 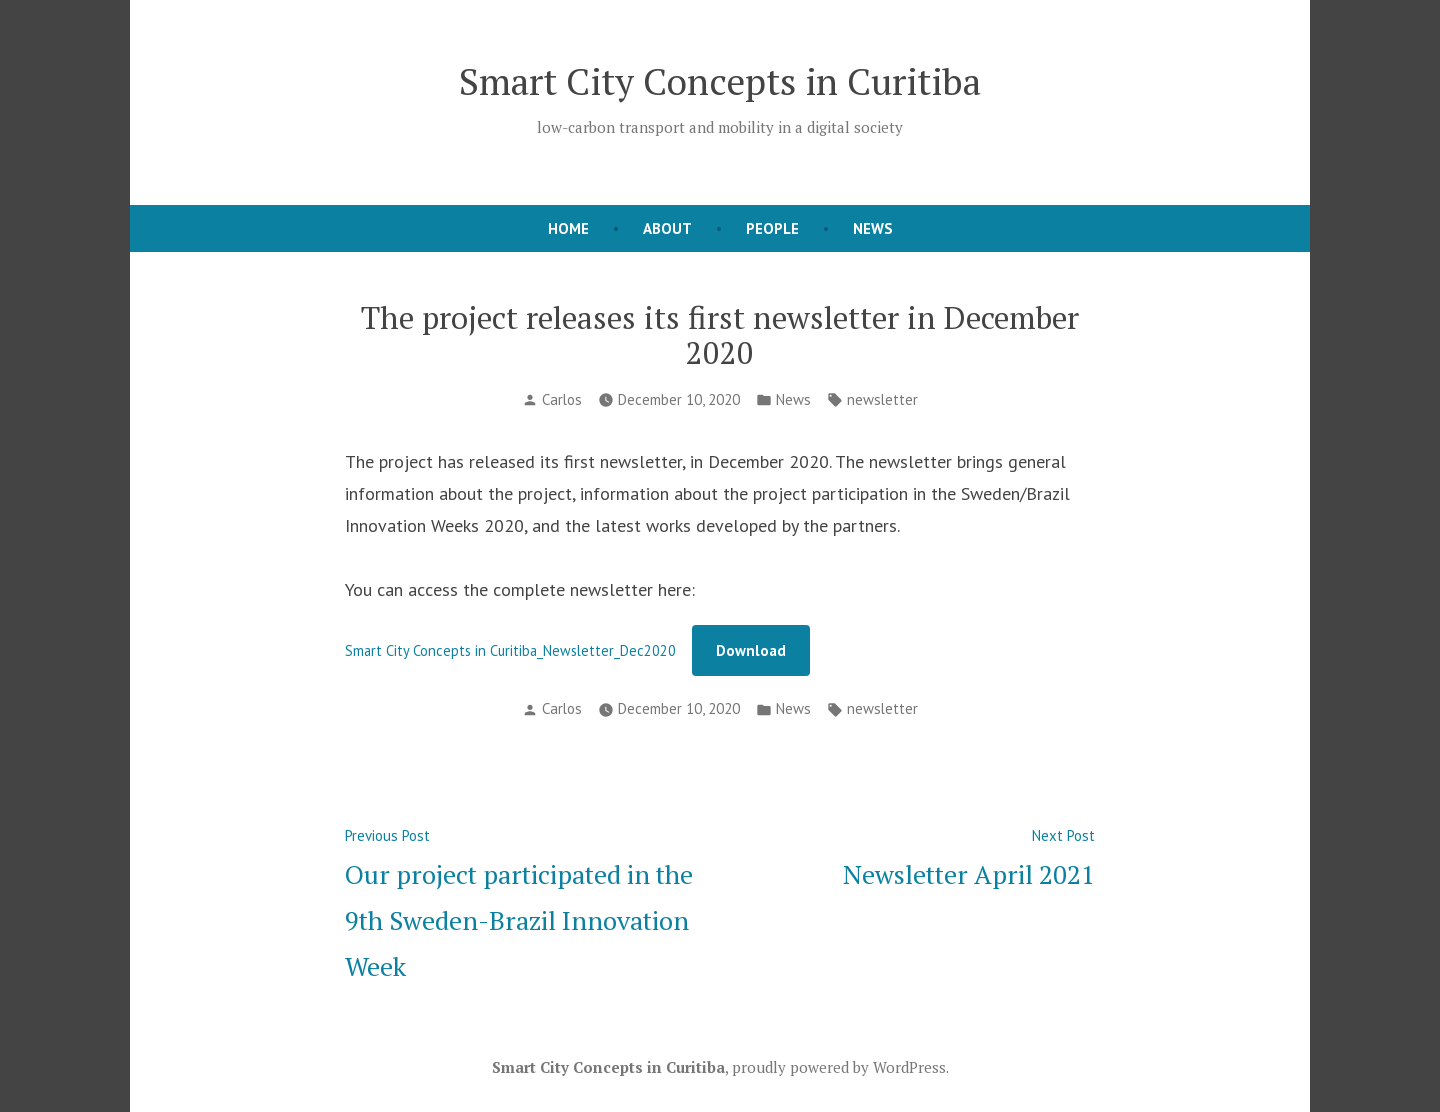 What do you see at coordinates (873, 228) in the screenshot?
I see `News` at bounding box center [873, 228].